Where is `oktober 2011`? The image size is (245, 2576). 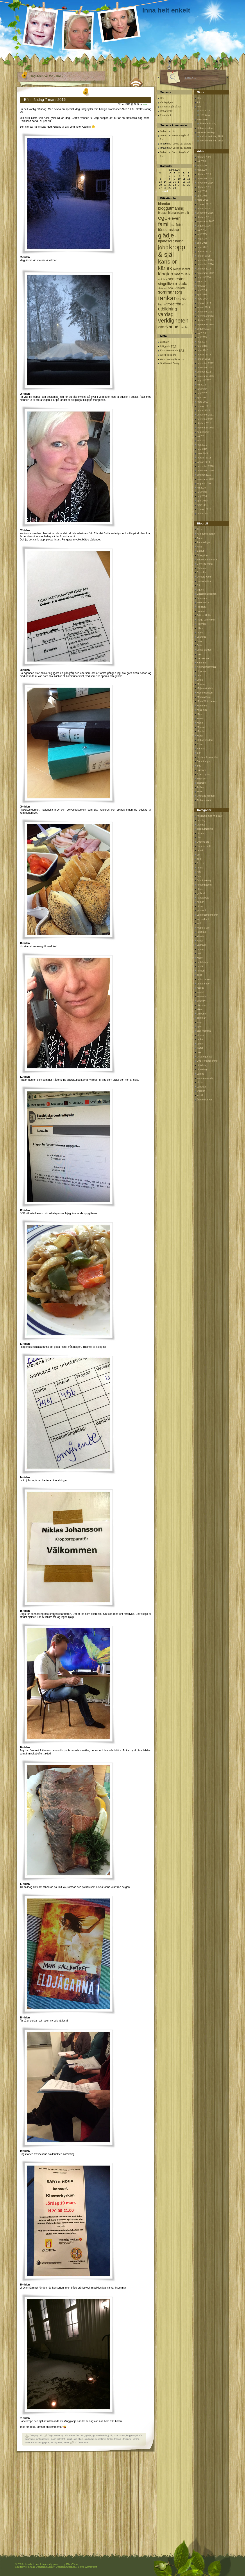 oktober 2011 is located at coordinates (204, 423).